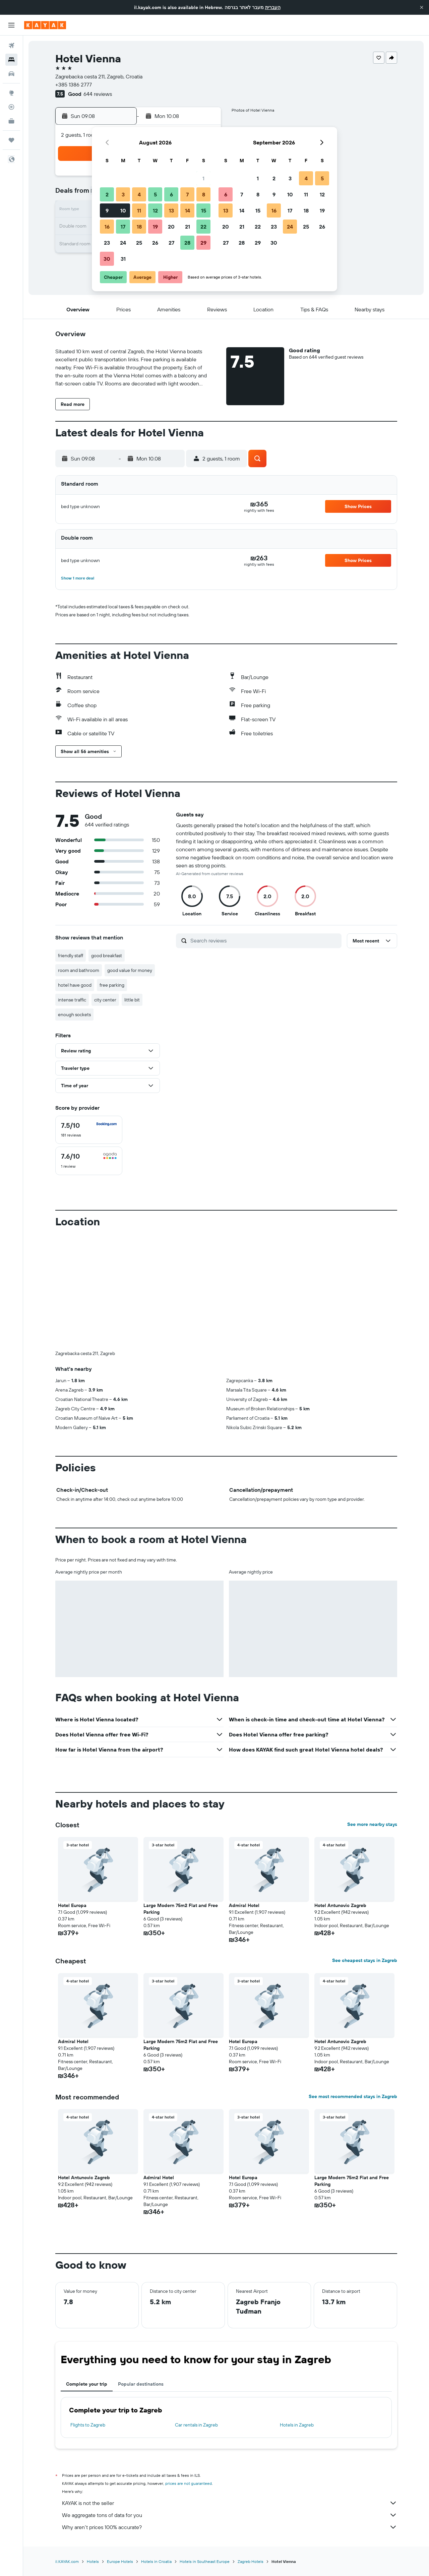  Describe the element at coordinates (86, 2384) in the screenshot. I see `Complete your trip [tab]` at that location.